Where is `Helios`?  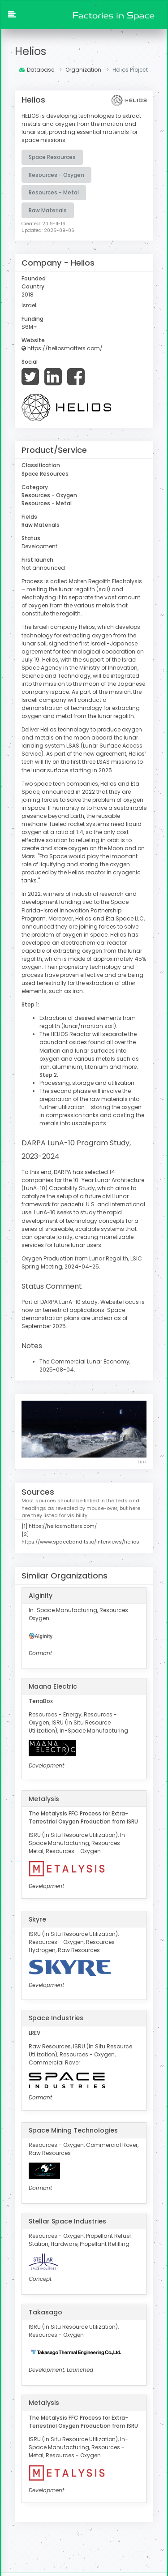 Helios is located at coordinates (30, 51).